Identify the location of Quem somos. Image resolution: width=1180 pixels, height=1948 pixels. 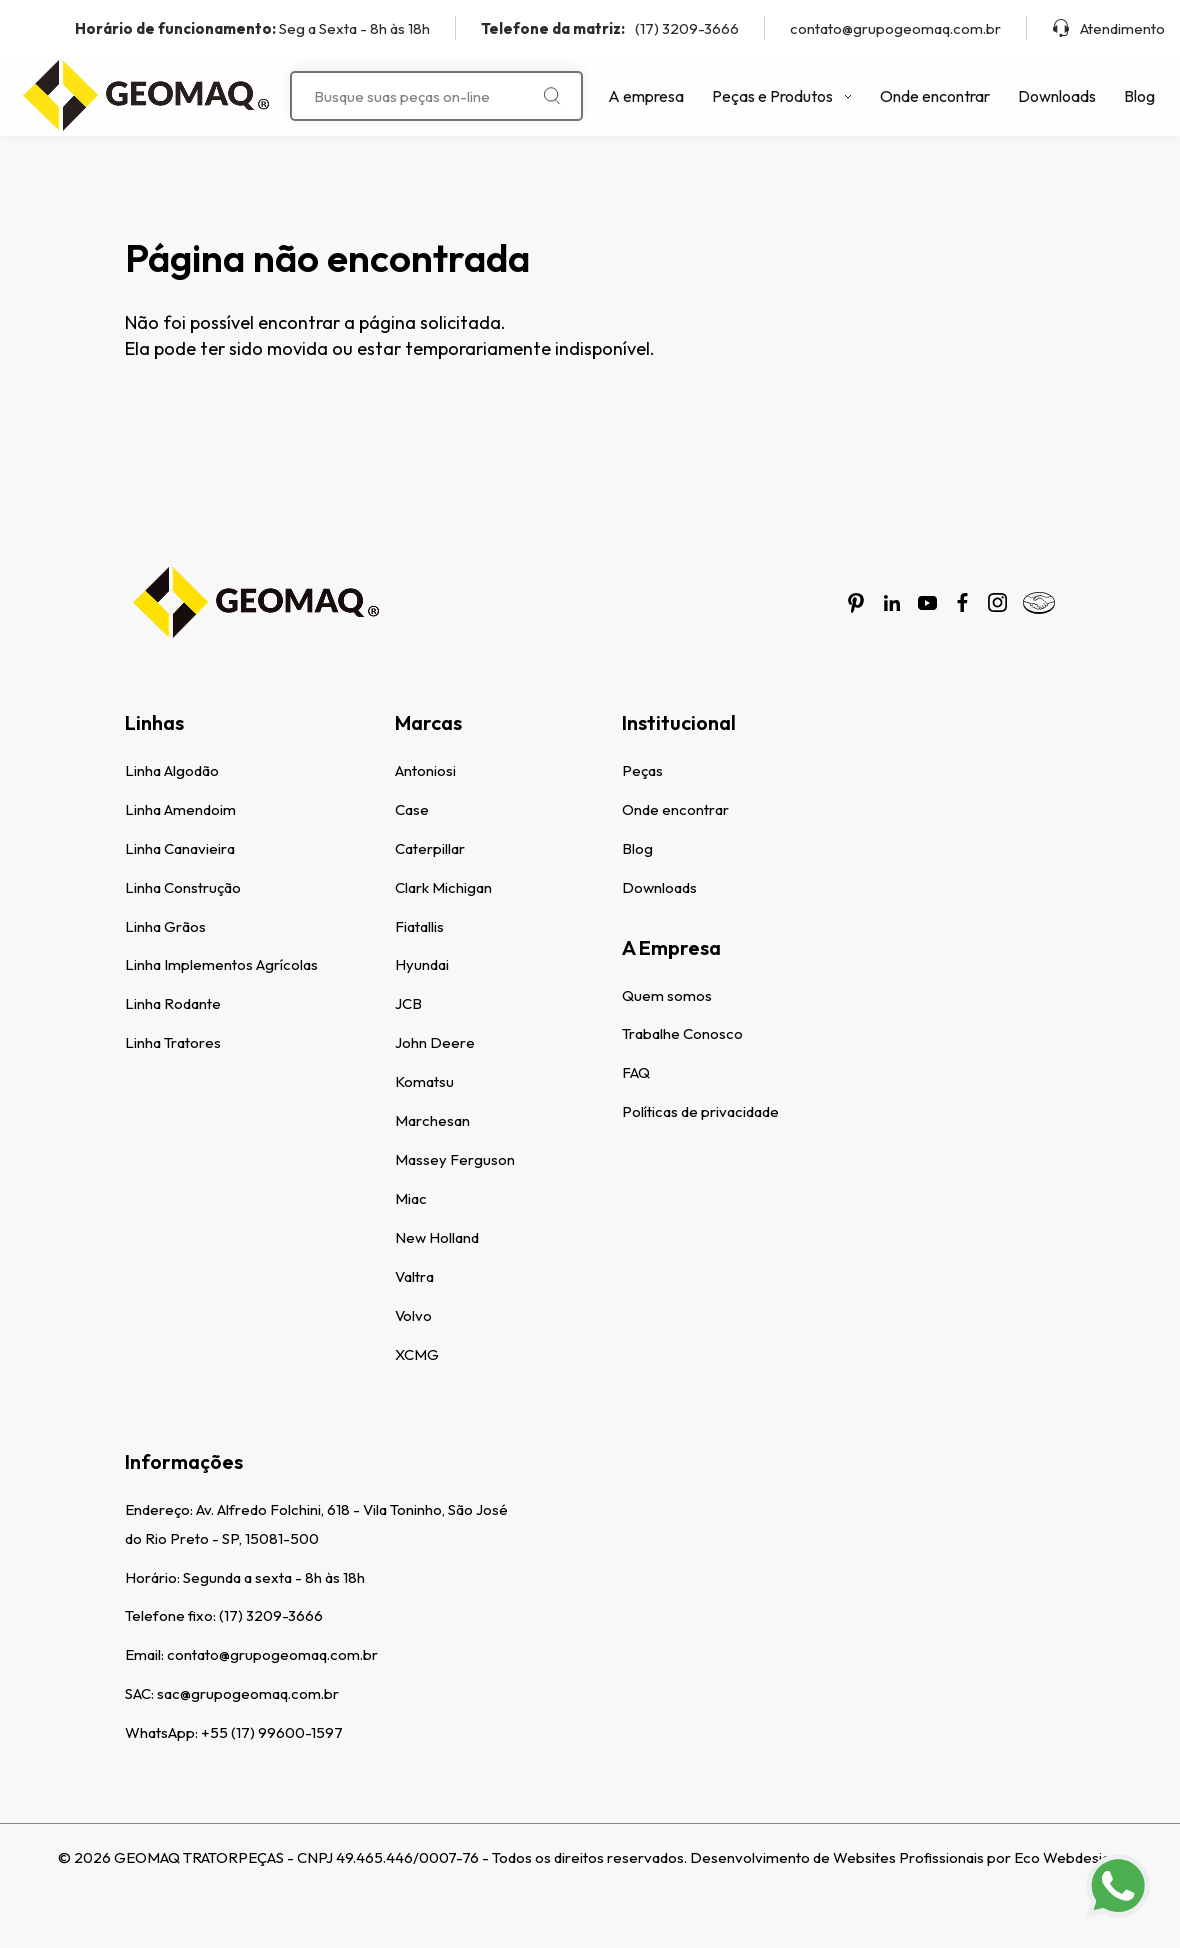
(667, 995).